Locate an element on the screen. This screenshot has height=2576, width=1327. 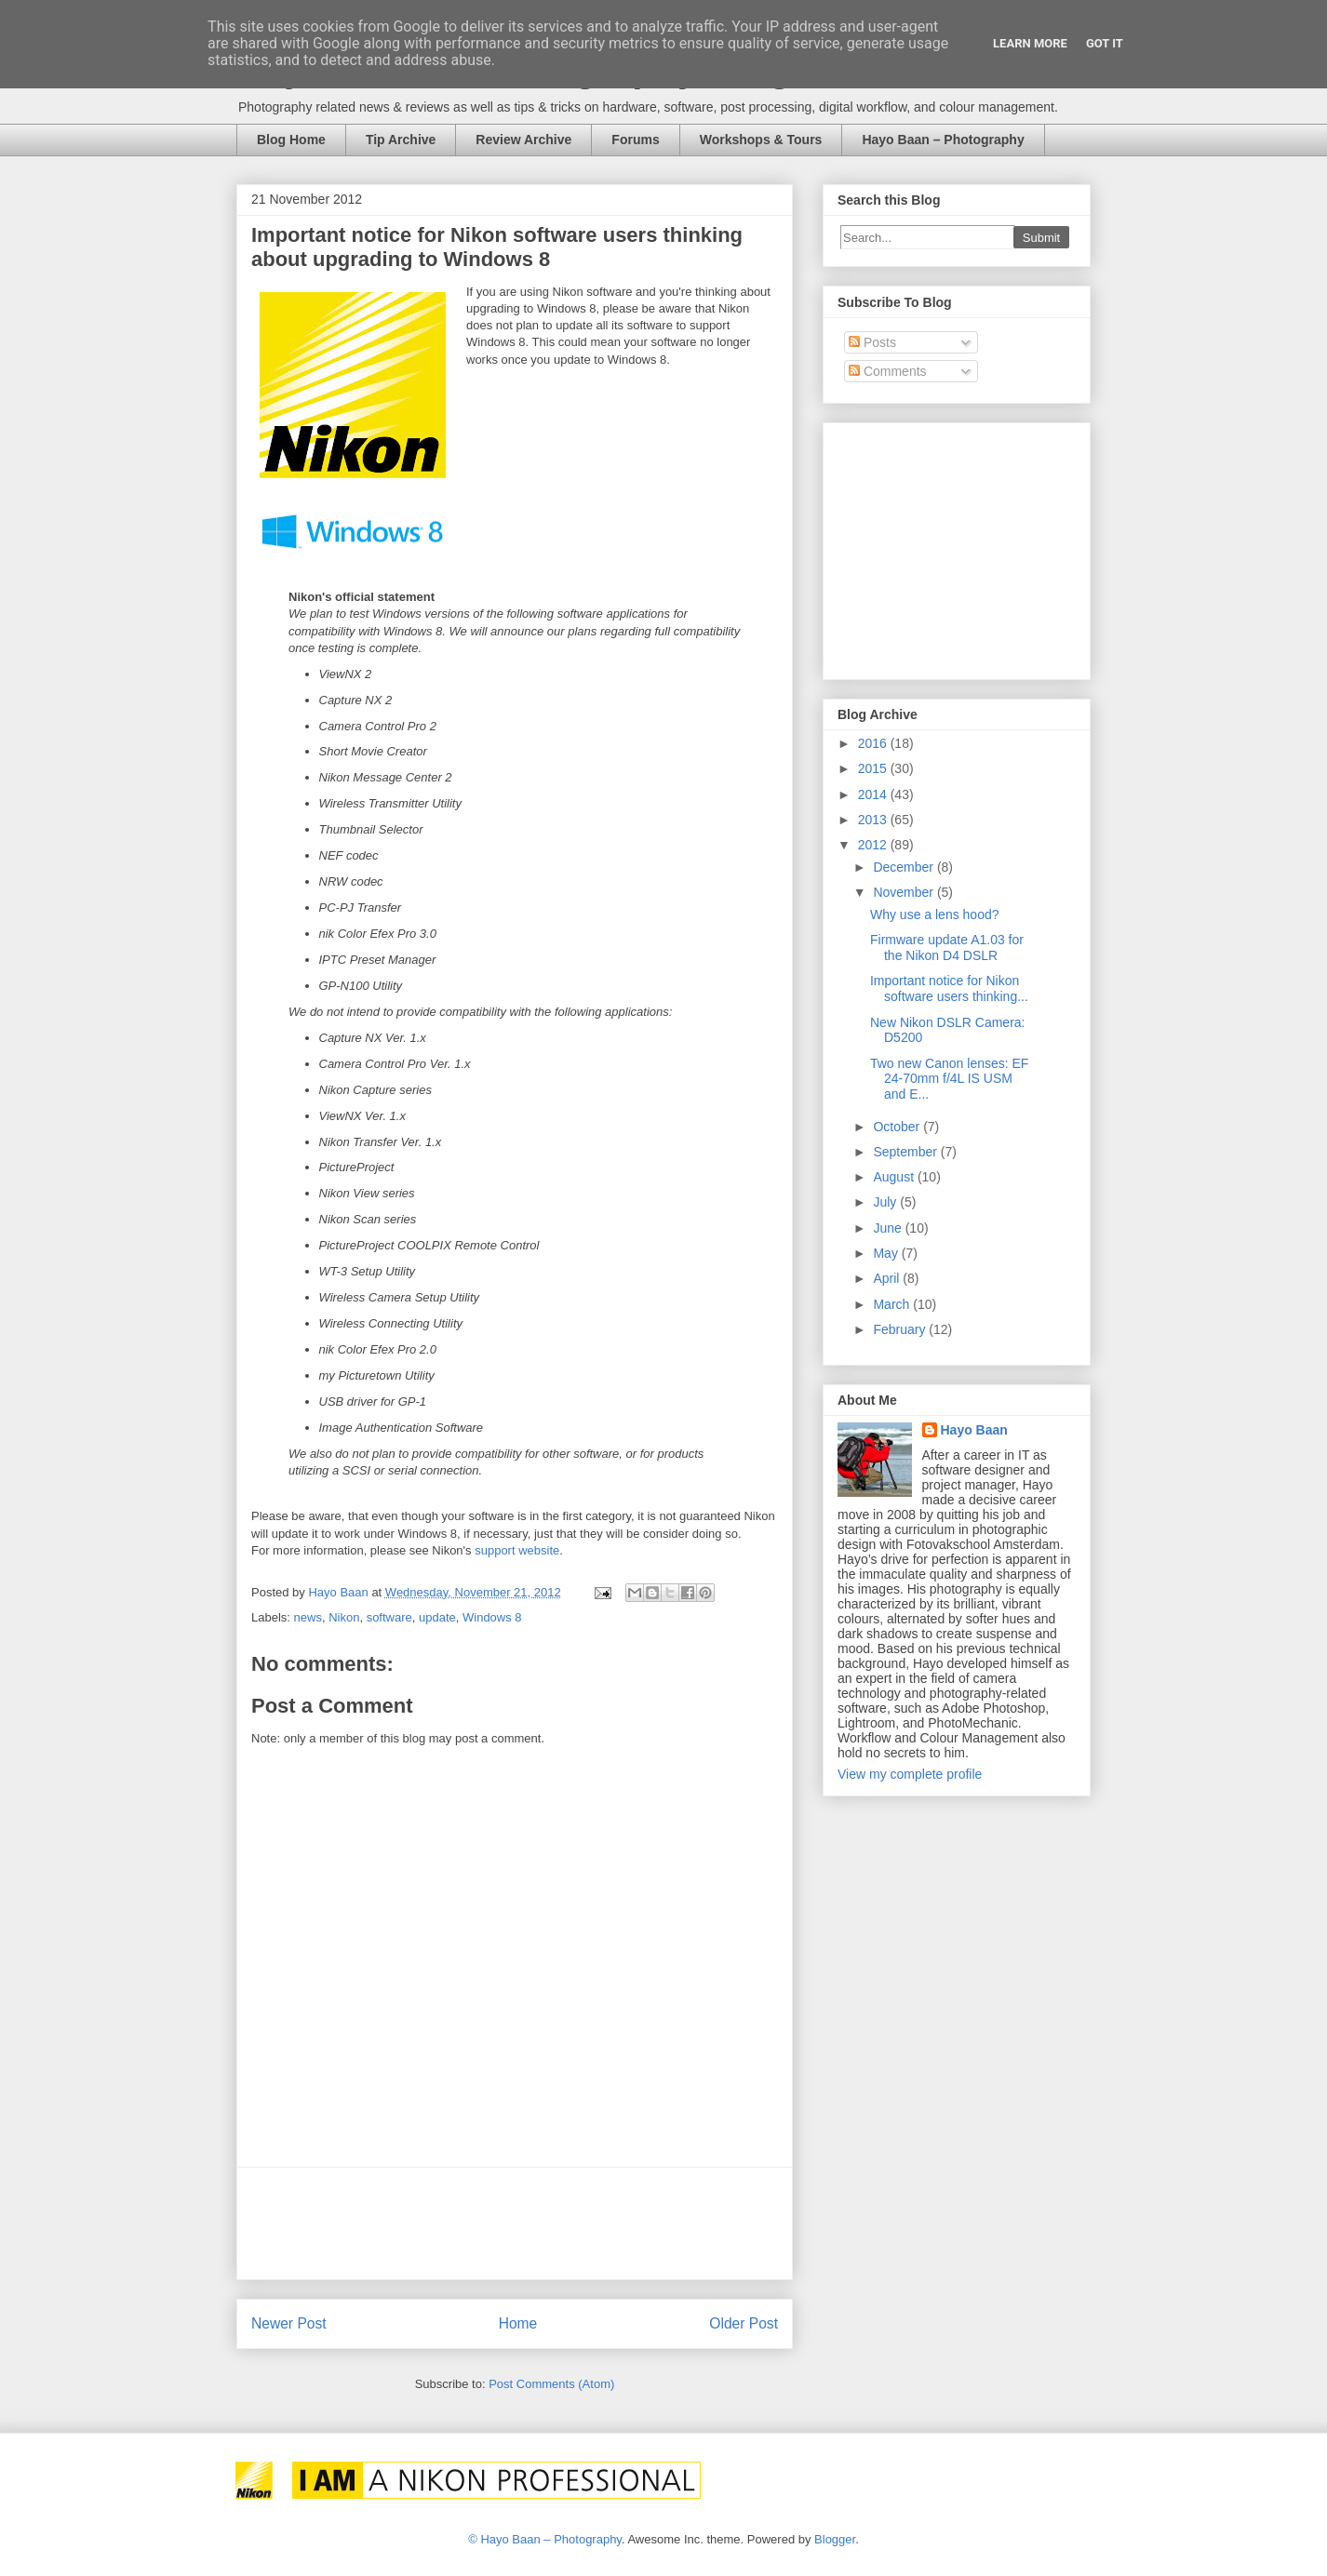
Hayo Baan – Photography is located at coordinates (943, 139).